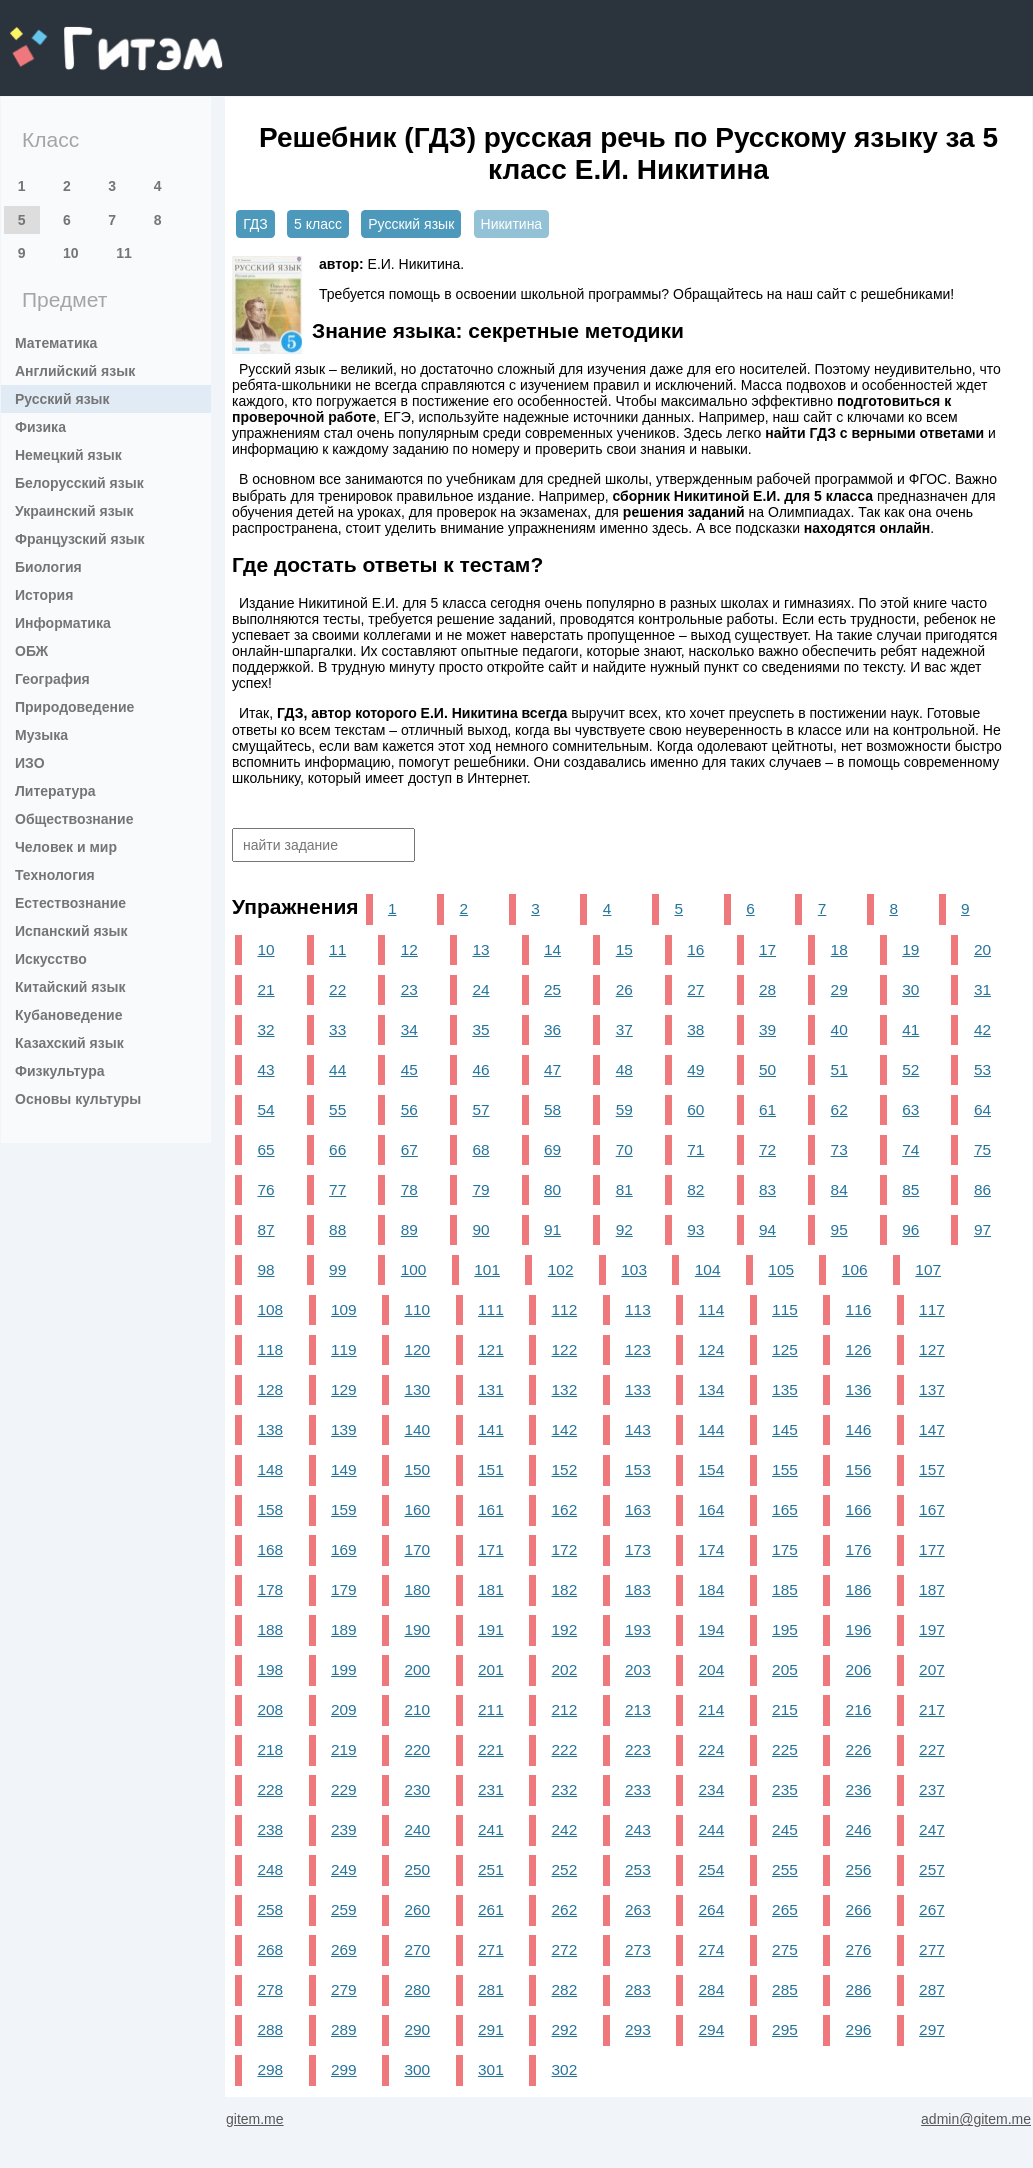 This screenshot has height=2168, width=1033. Describe the element at coordinates (932, 1389) in the screenshot. I see `137` at that location.